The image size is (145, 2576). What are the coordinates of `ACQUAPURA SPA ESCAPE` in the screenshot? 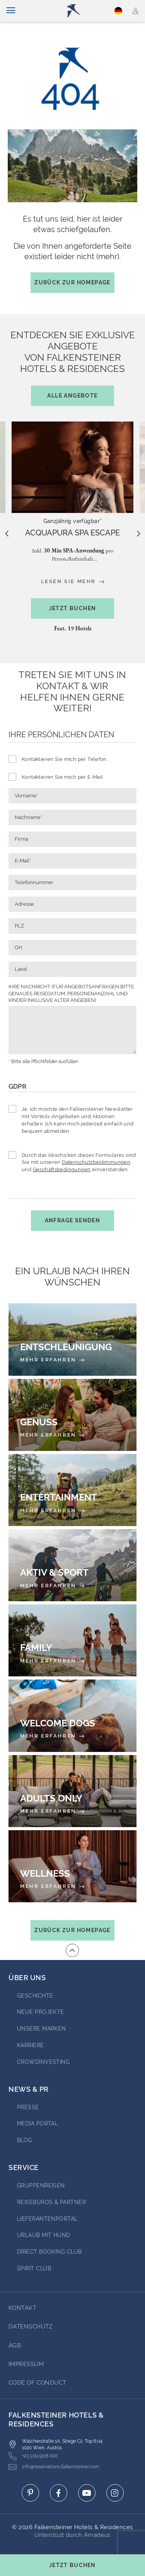 It's located at (72, 532).